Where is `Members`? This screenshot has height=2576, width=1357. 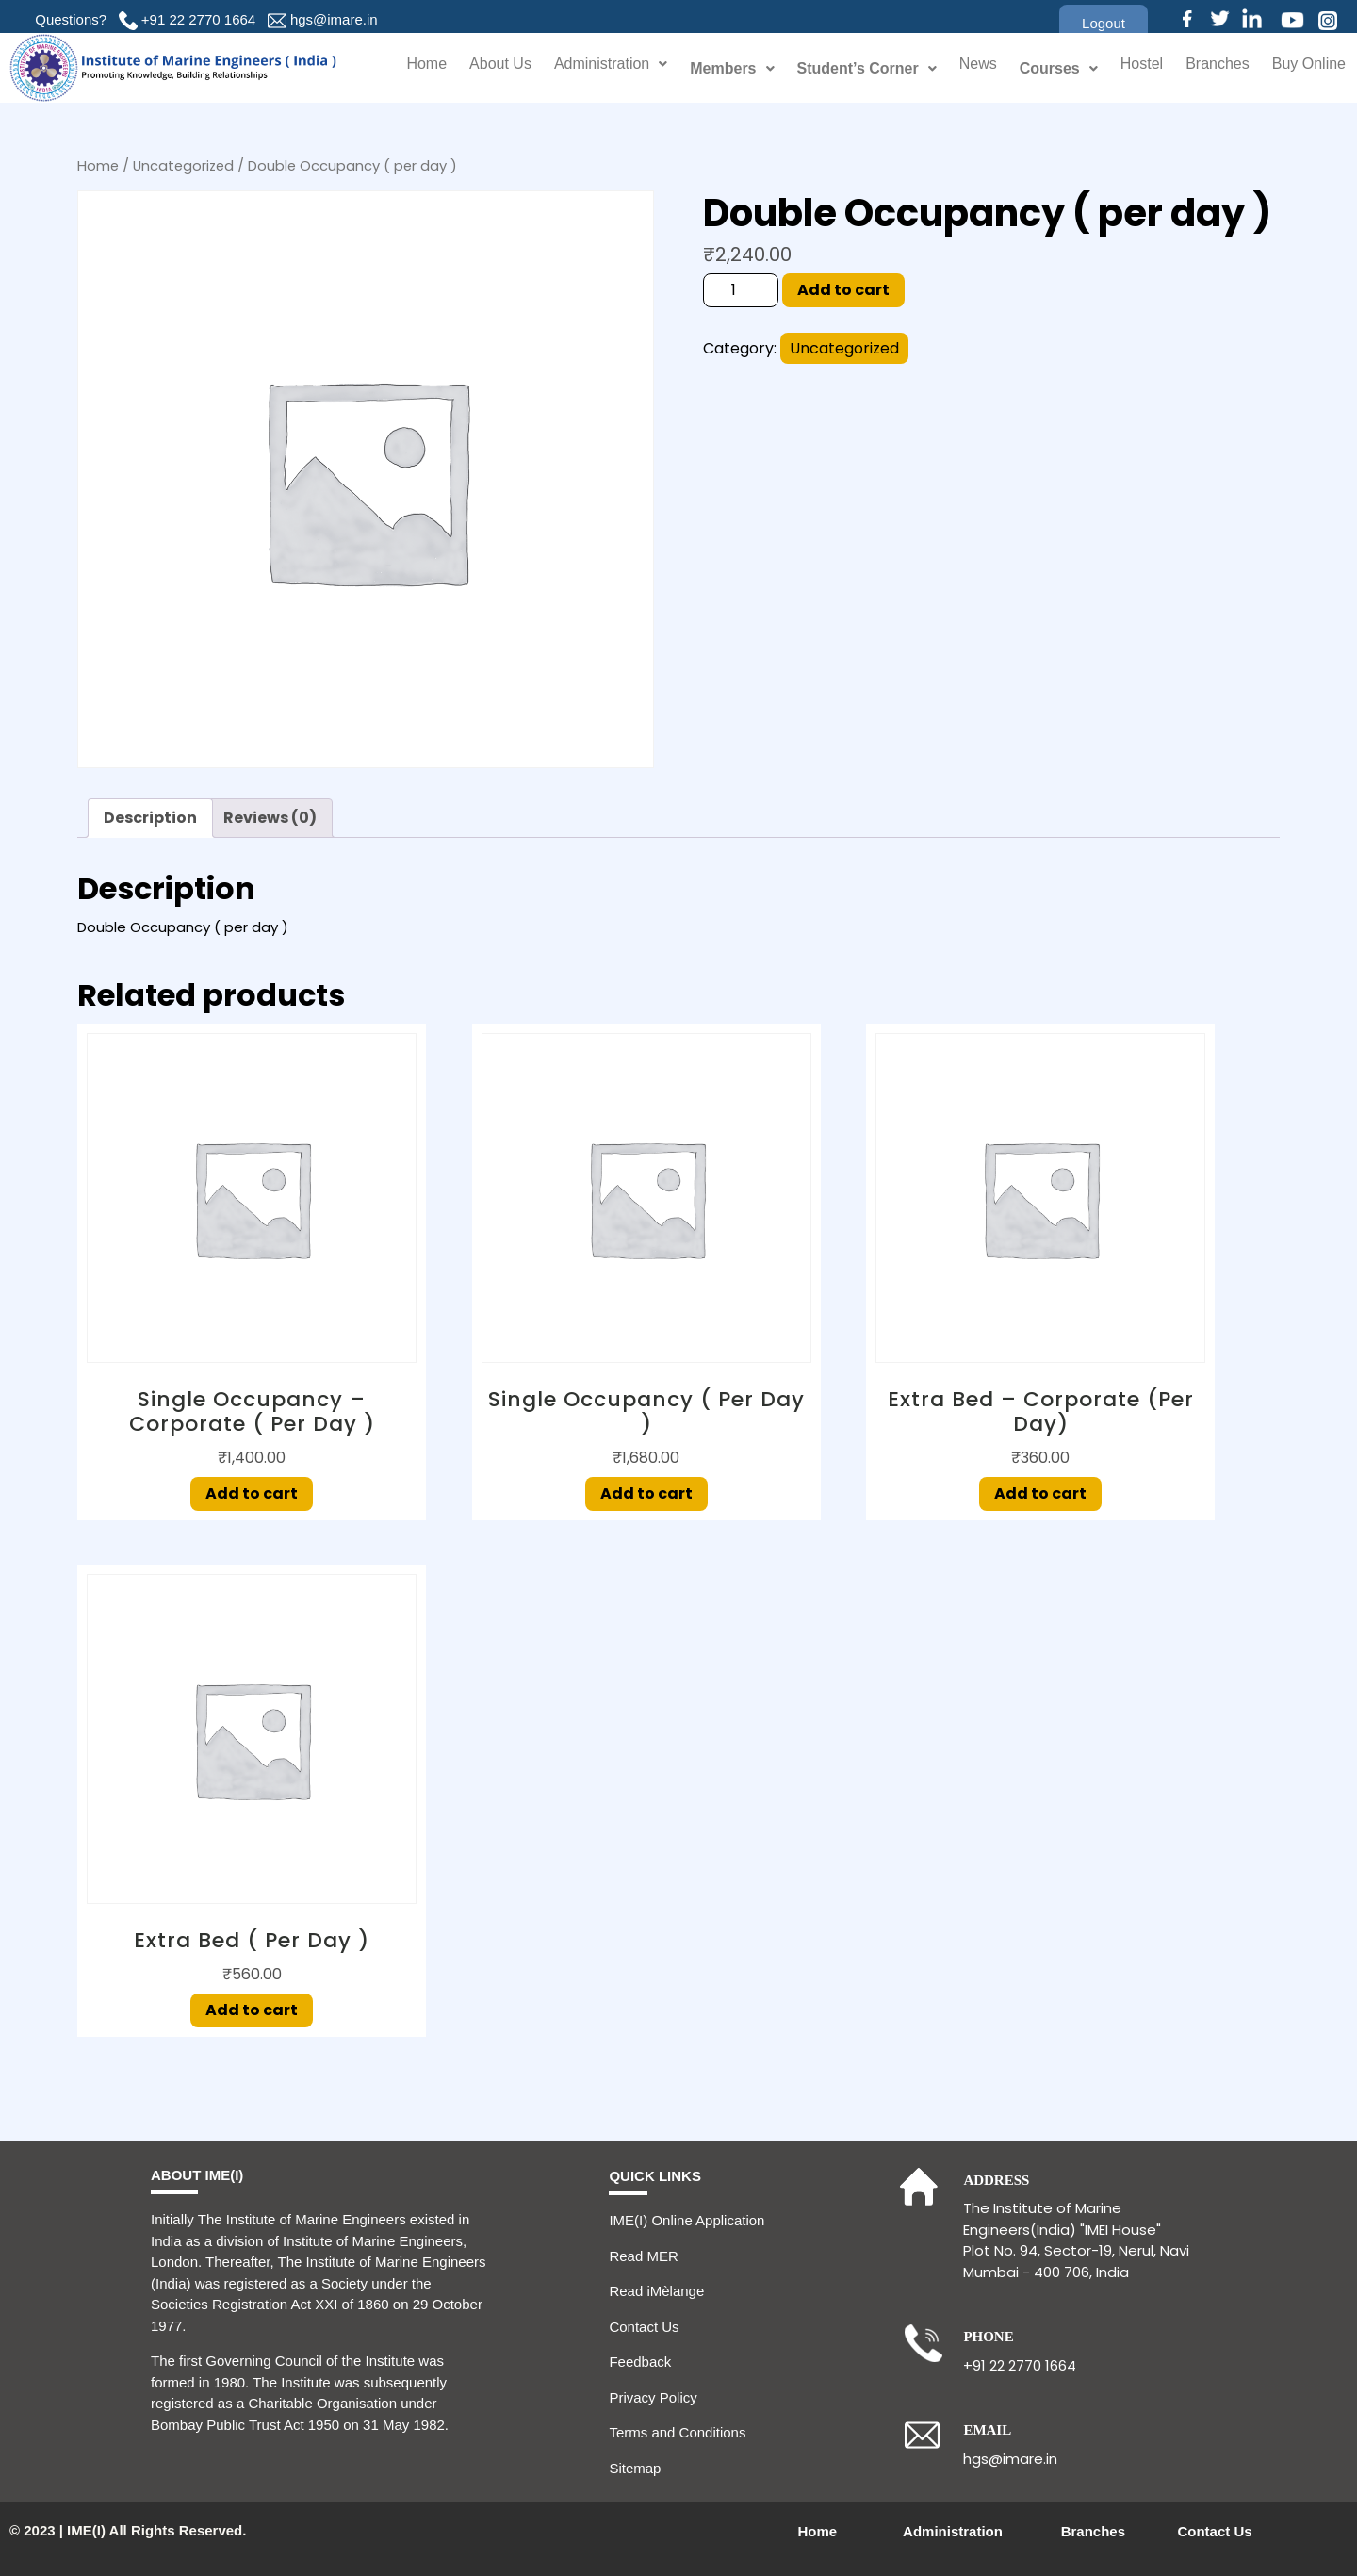 Members is located at coordinates (716, 68).